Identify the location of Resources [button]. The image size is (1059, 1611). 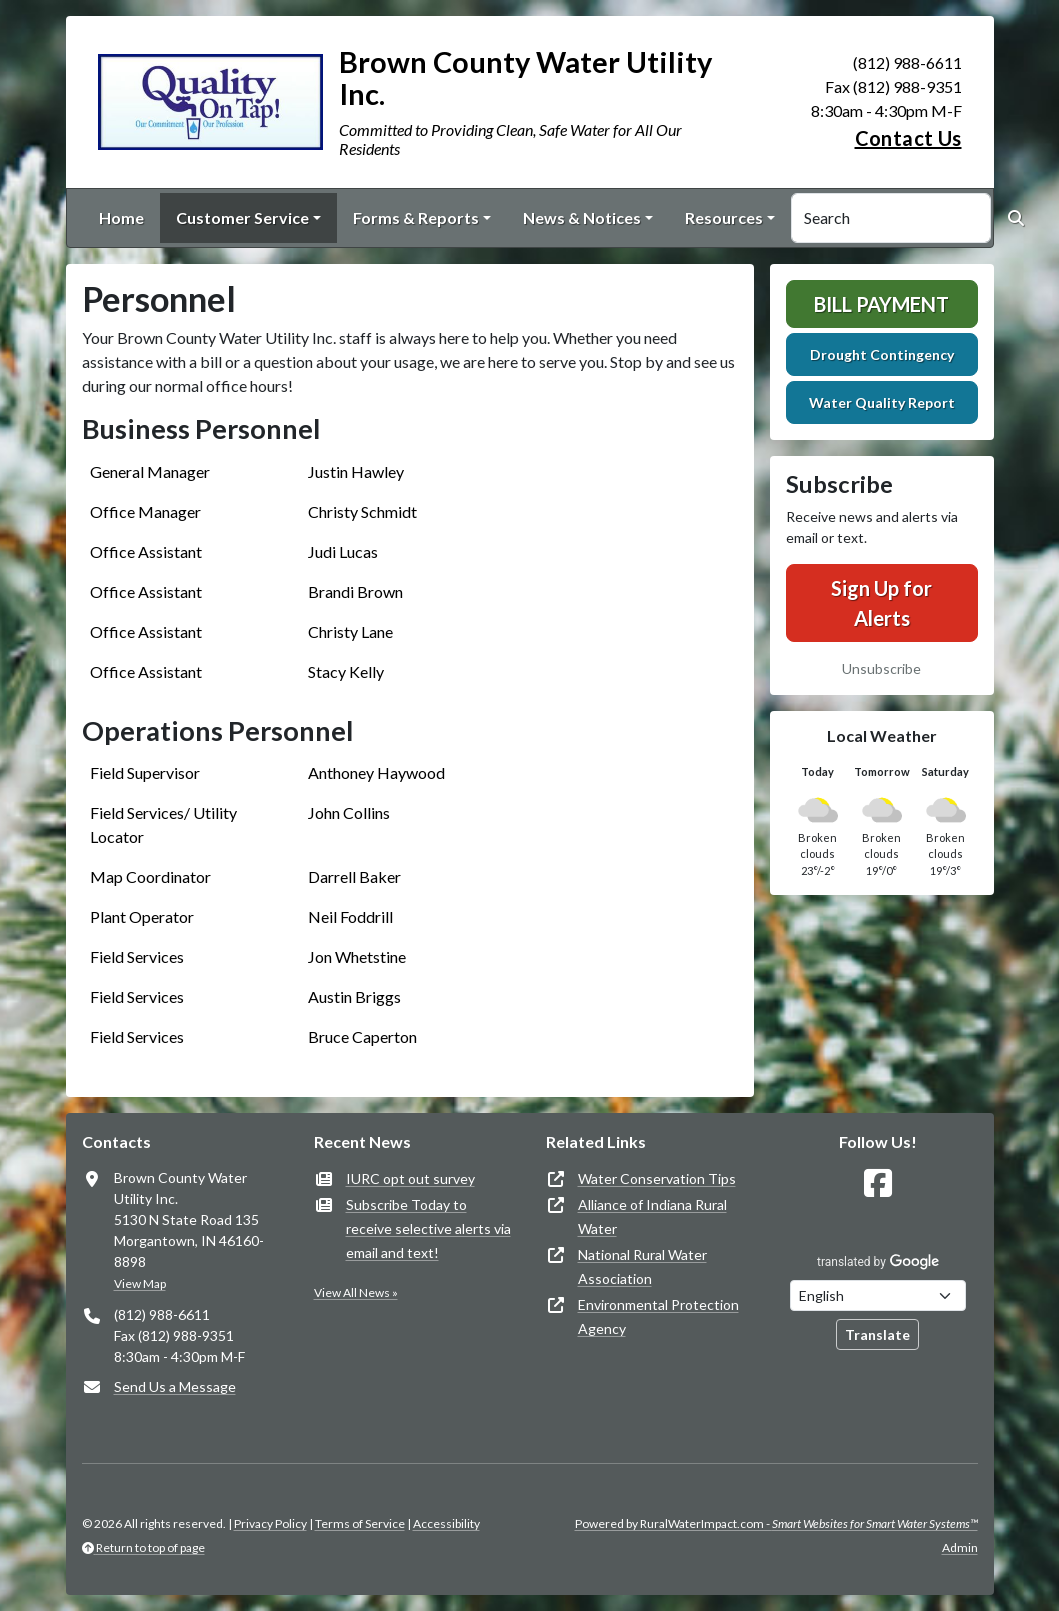
(724, 217).